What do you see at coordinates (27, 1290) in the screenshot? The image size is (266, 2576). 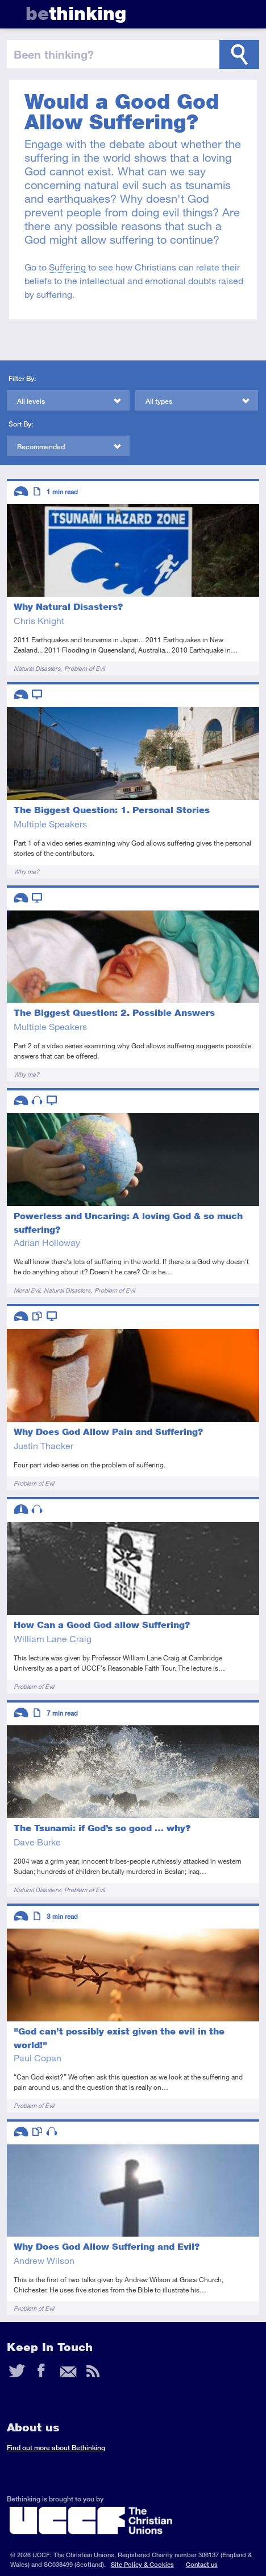 I see `Moral Evil` at bounding box center [27, 1290].